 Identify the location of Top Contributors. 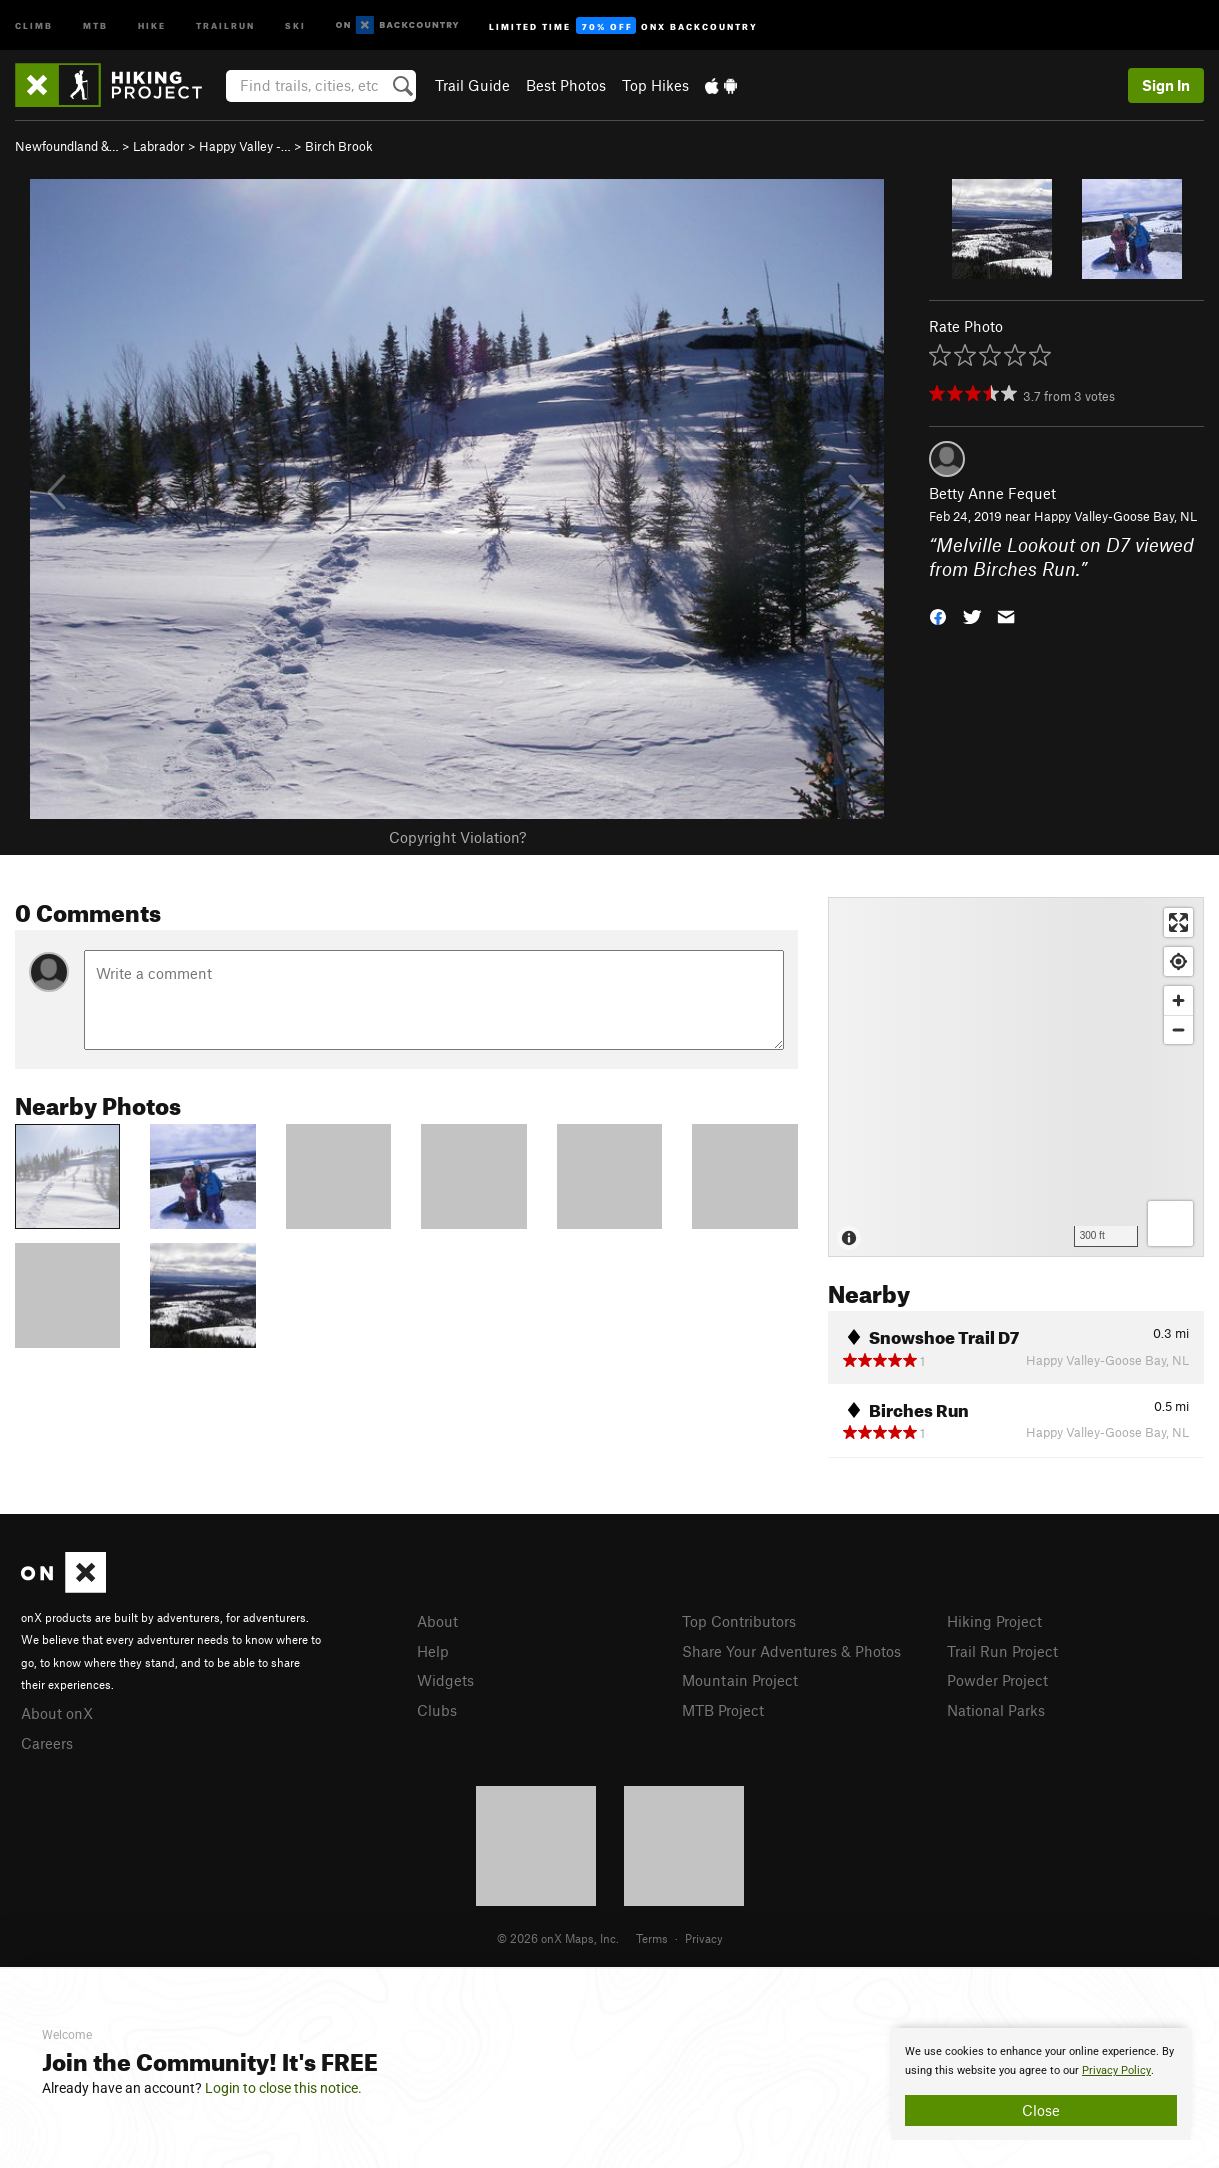
(739, 1621).